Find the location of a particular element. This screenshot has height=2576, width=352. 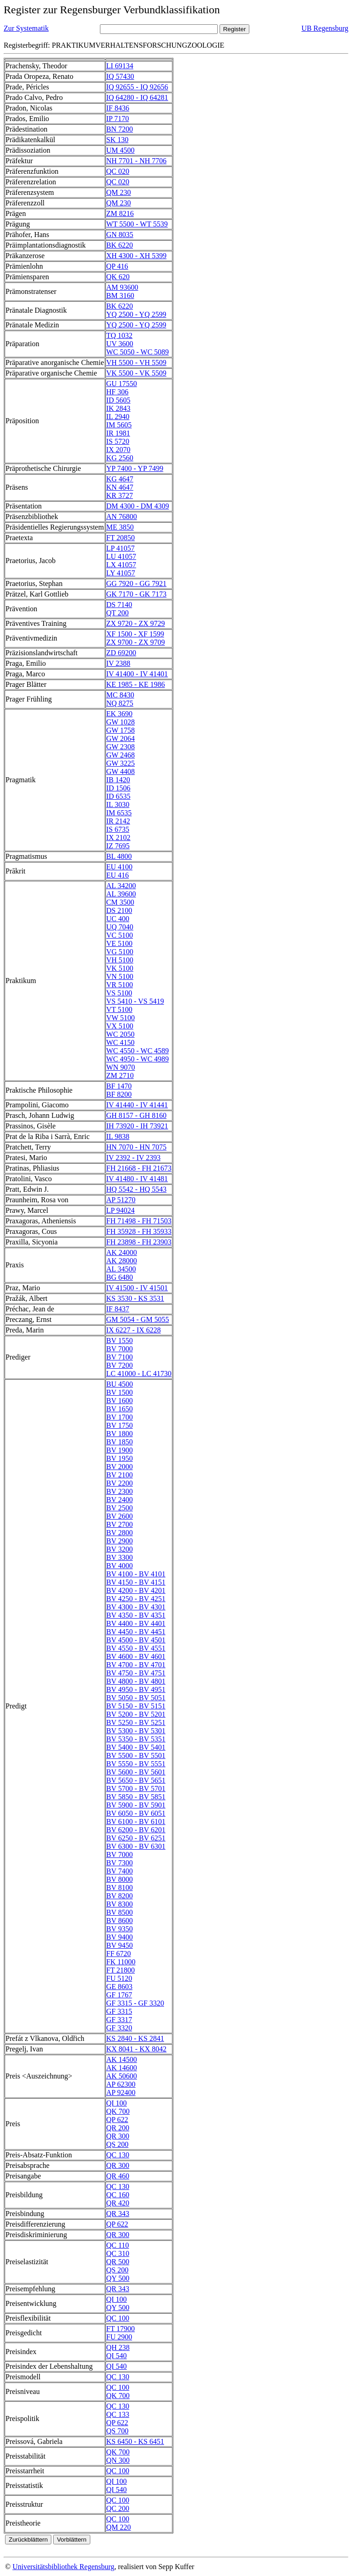

QC 130 is located at coordinates (117, 2155).